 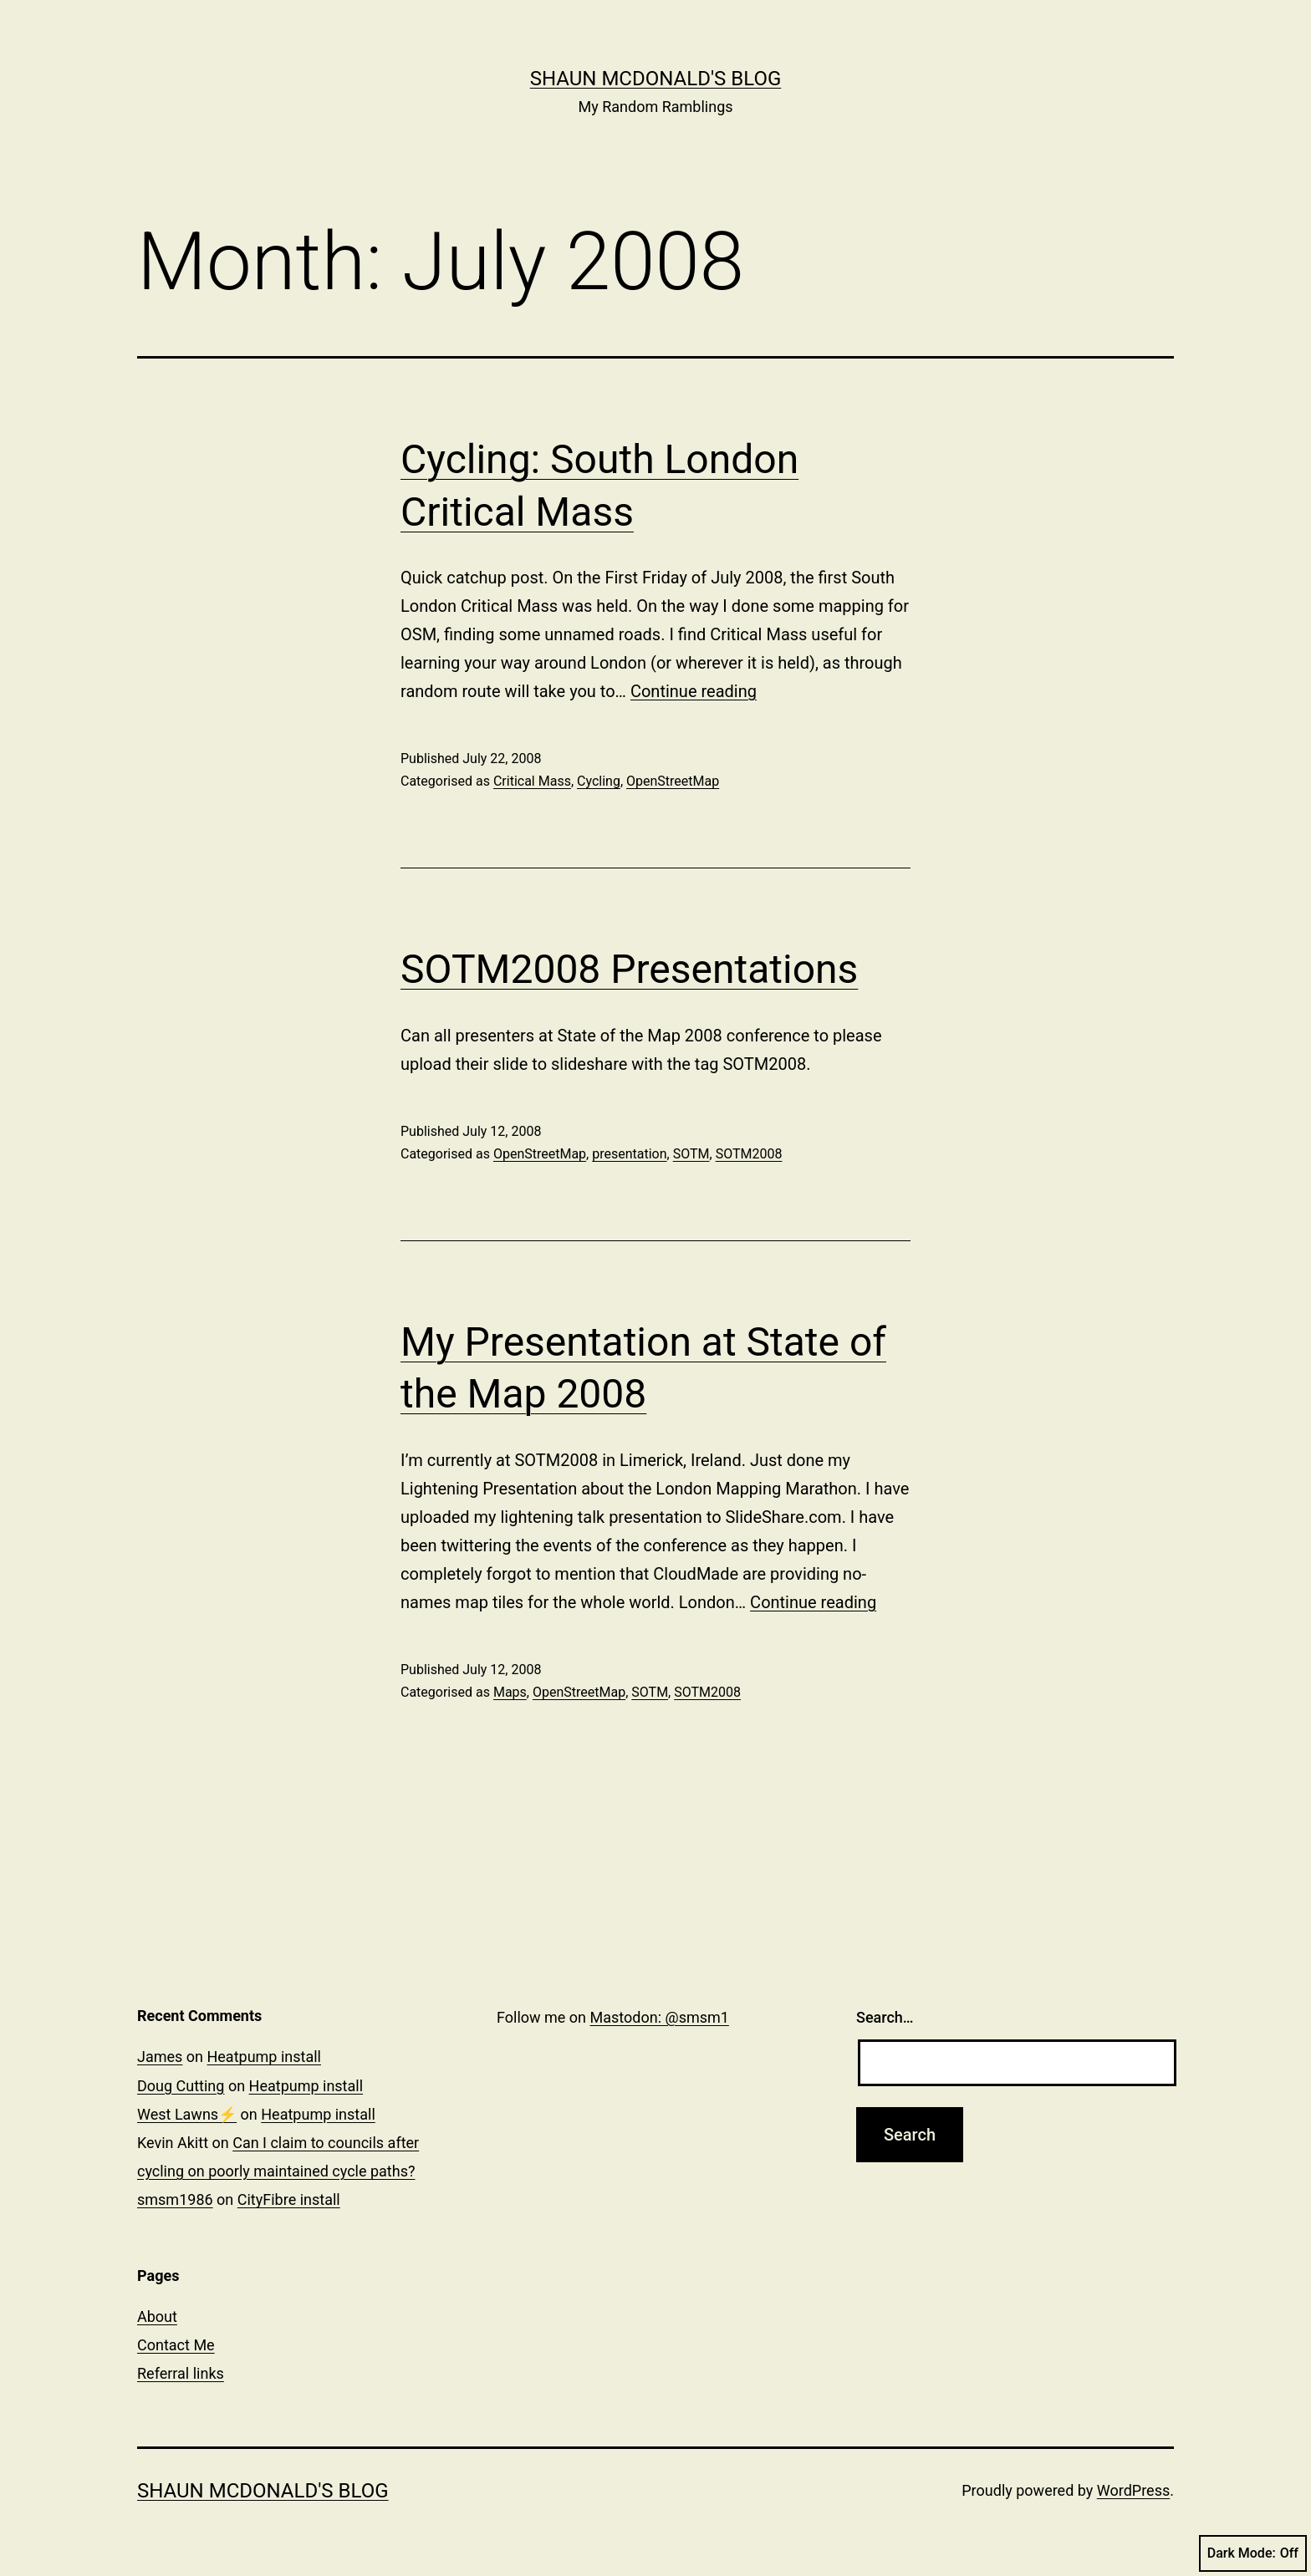 What do you see at coordinates (176, 2345) in the screenshot?
I see `Contact Me` at bounding box center [176, 2345].